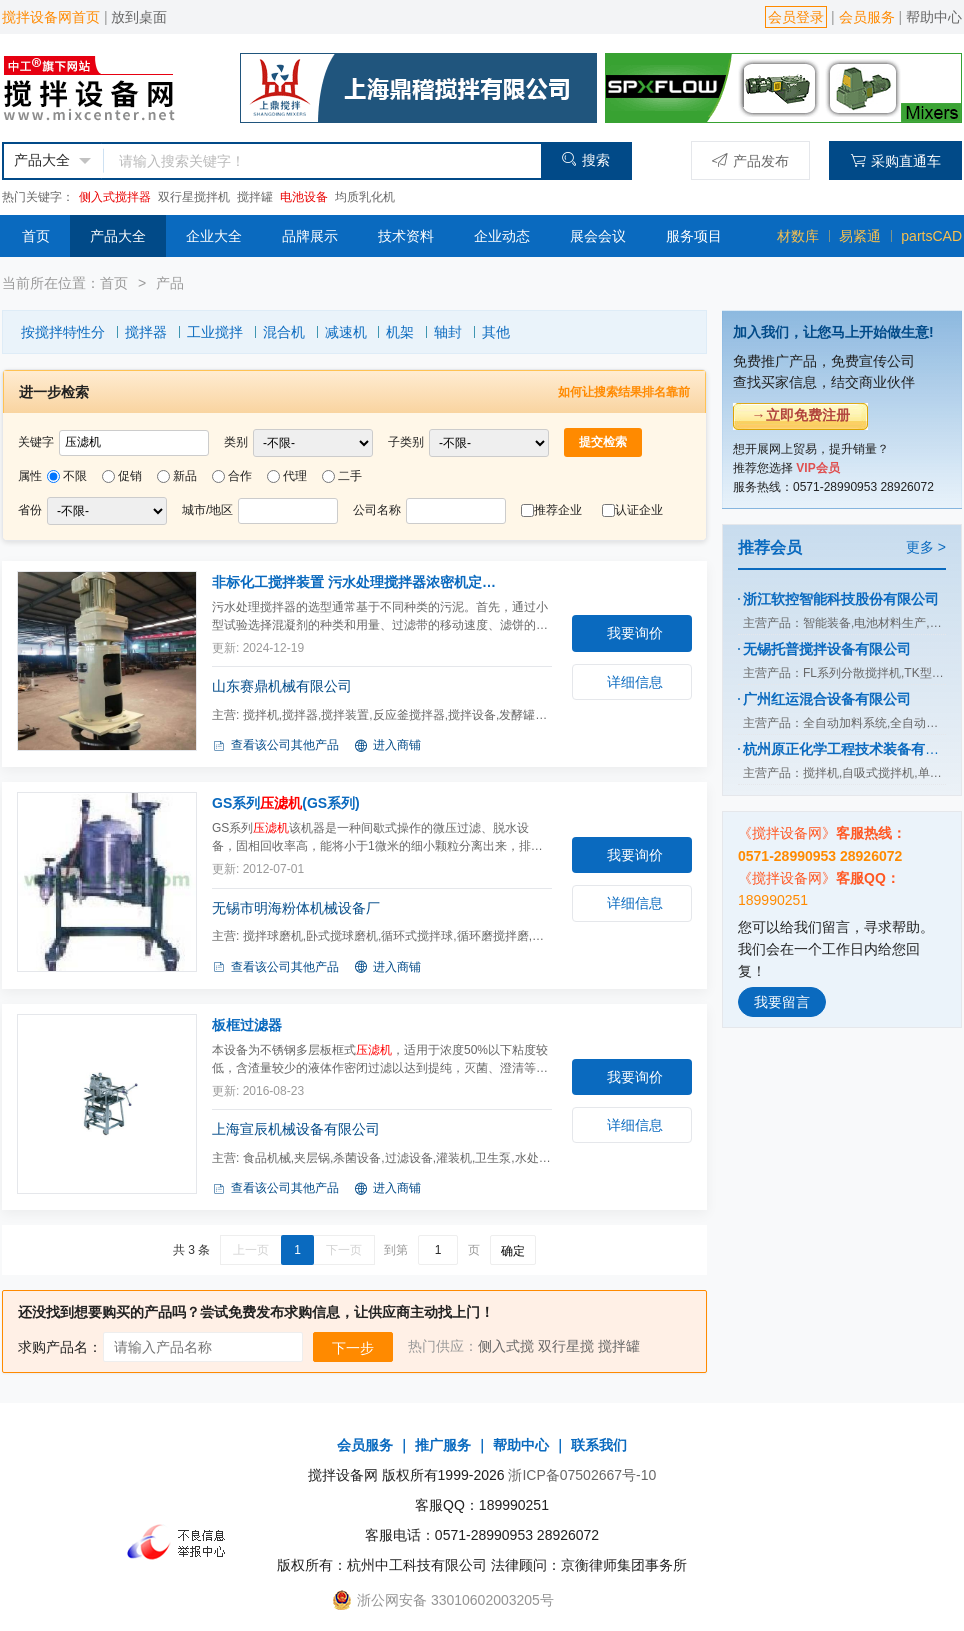 This screenshot has height=1631, width=964. Describe the element at coordinates (694, 236) in the screenshot. I see `服务项目` at that location.